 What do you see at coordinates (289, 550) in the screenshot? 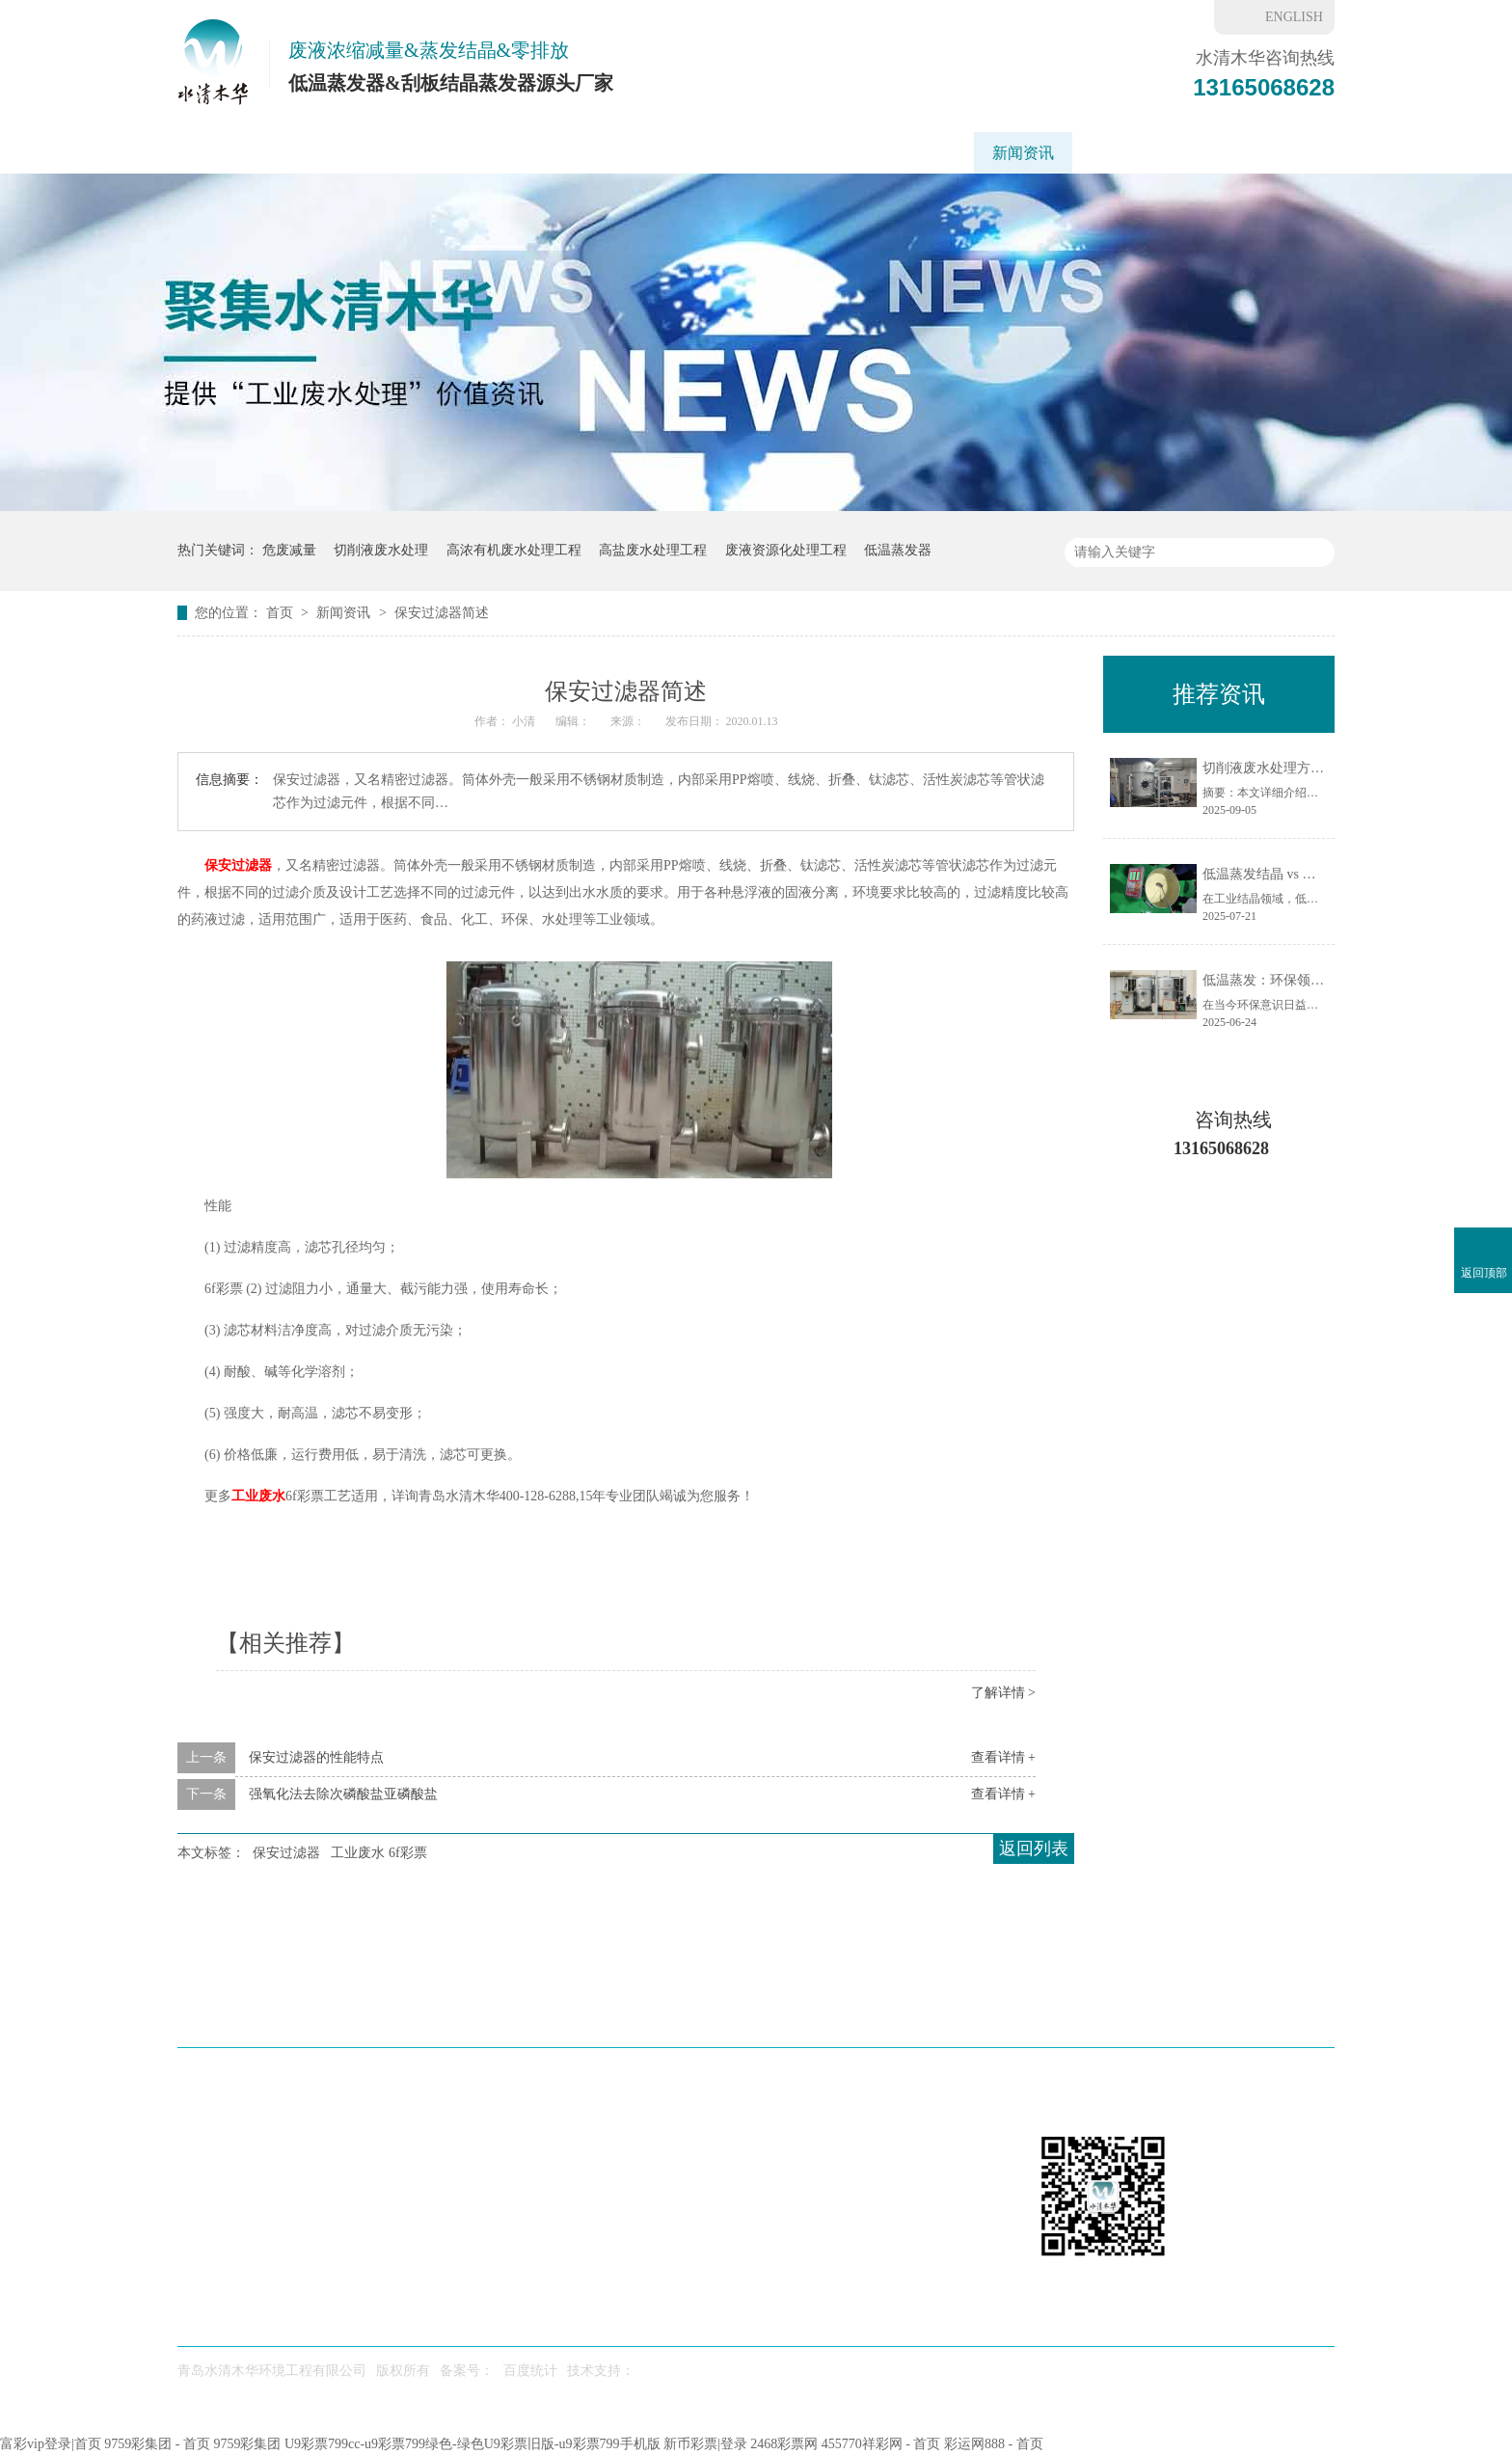
I see `危废减量` at bounding box center [289, 550].